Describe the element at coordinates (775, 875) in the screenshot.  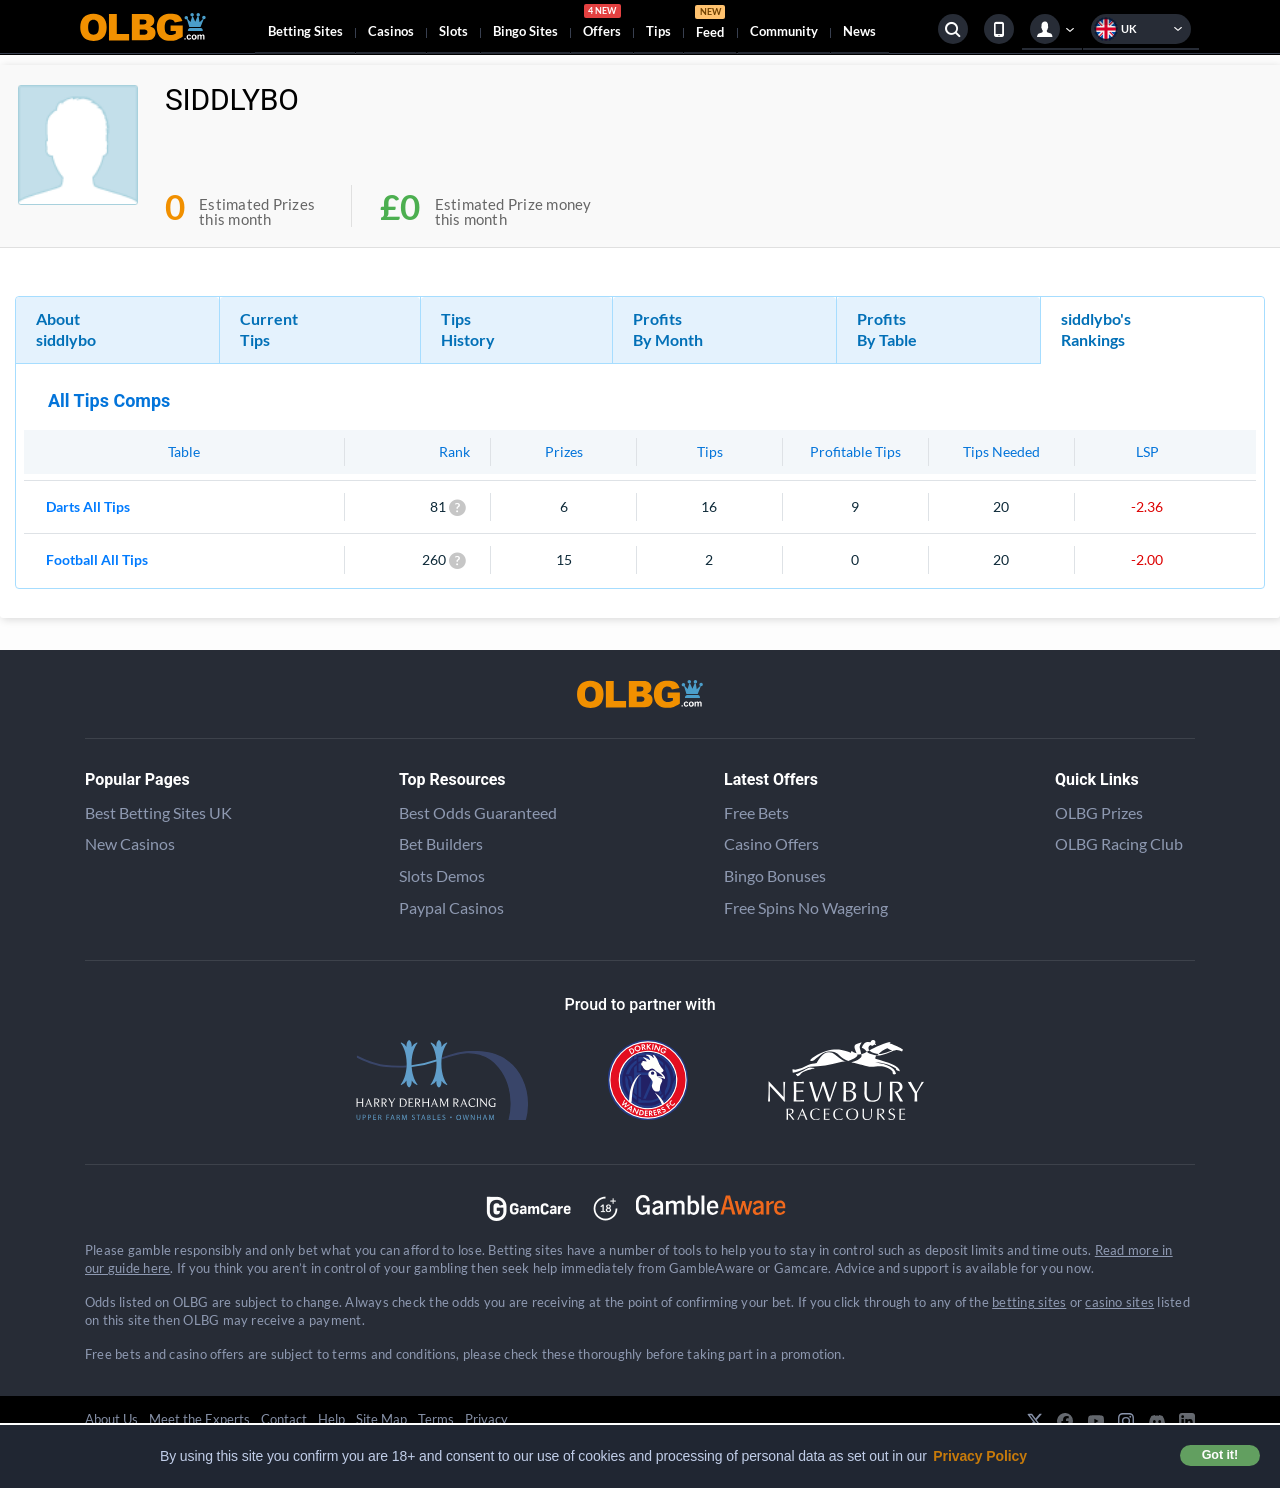
I see `Bingo Bonuses` at that location.